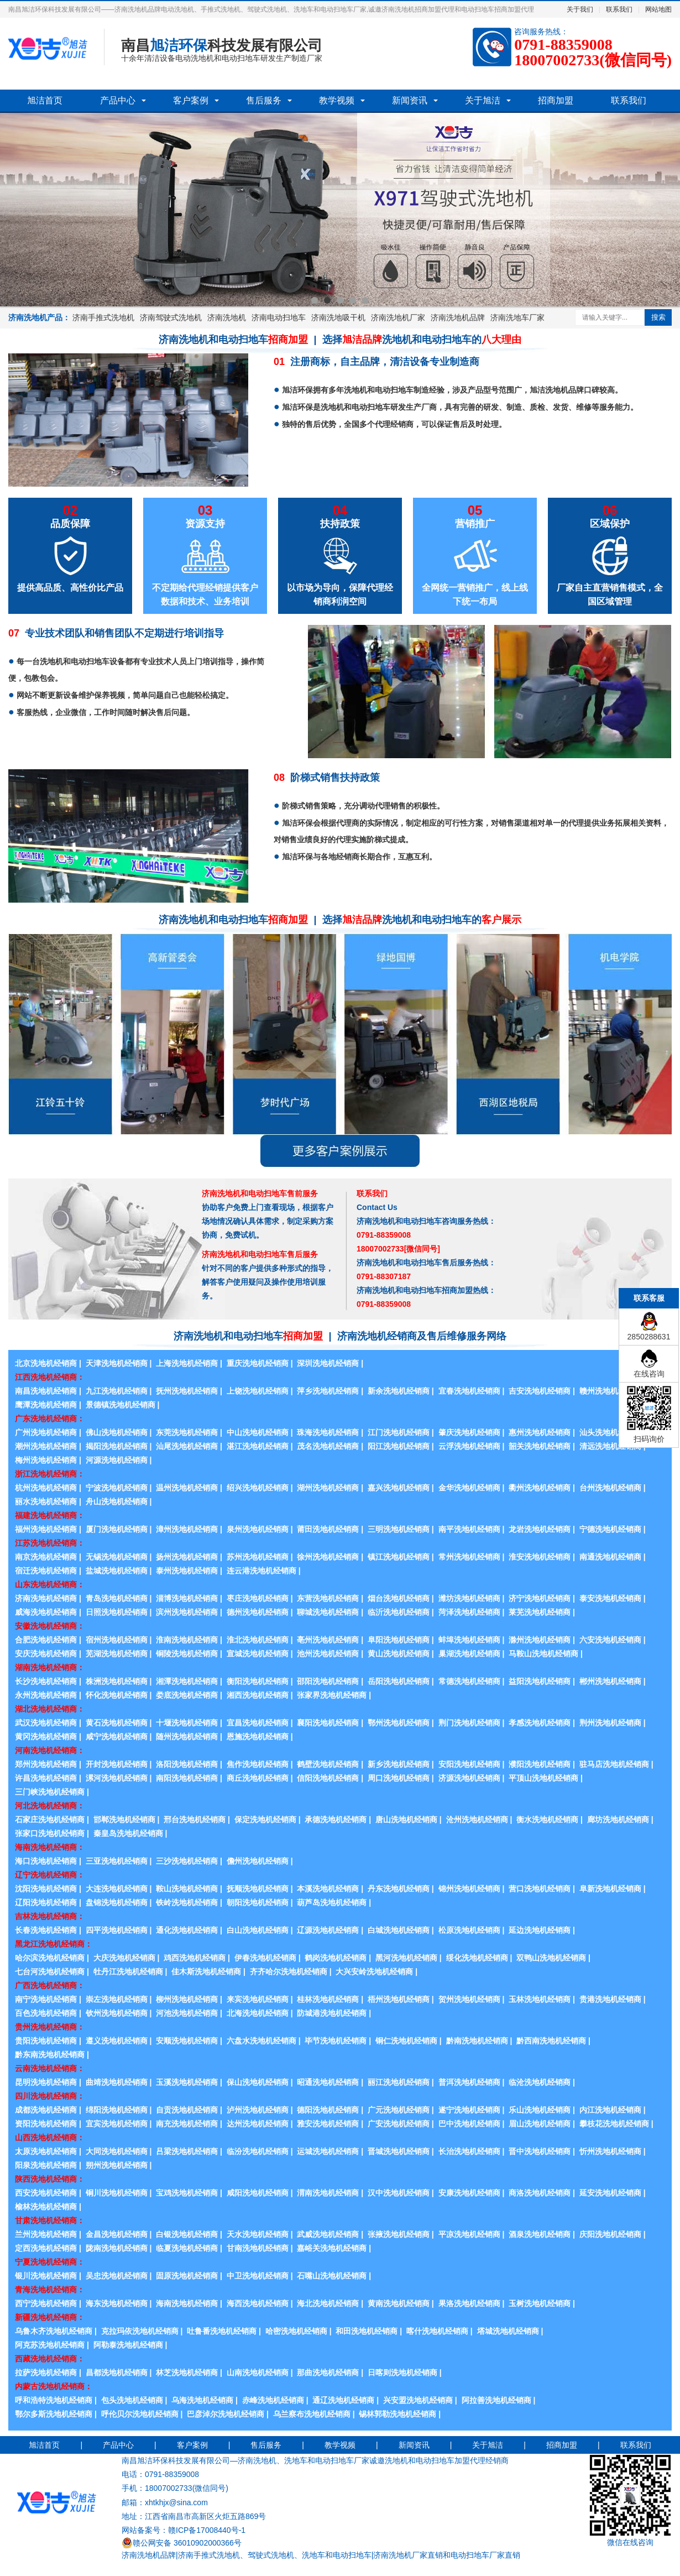 The image size is (680, 2576). I want to click on 南充洗地机经销商, so click(187, 2123).